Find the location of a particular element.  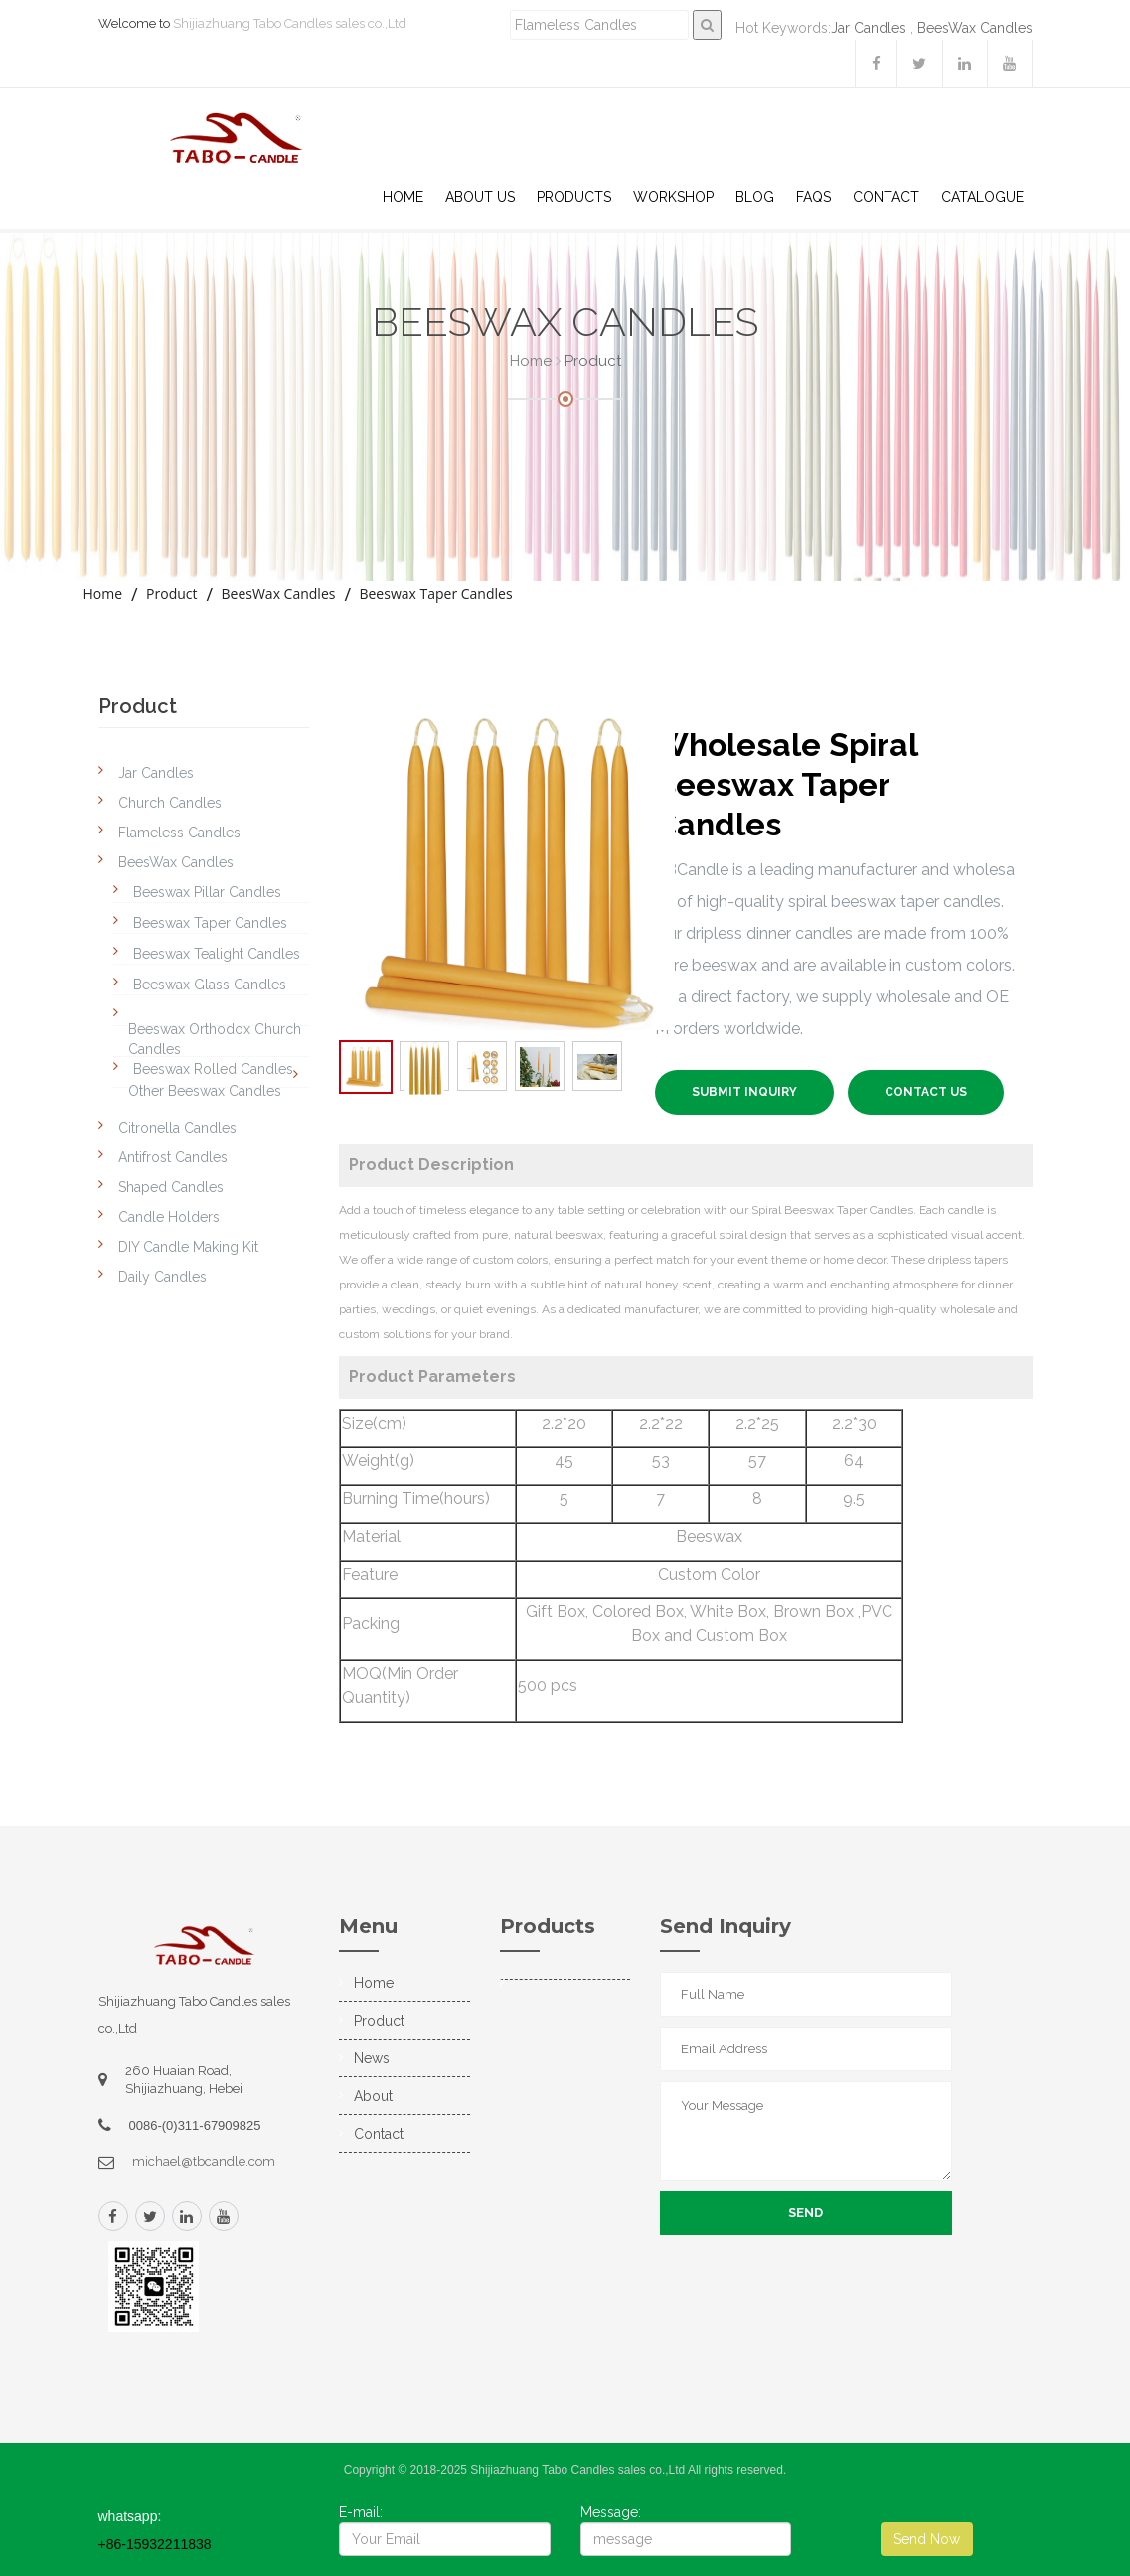

Products is located at coordinates (574, 197).